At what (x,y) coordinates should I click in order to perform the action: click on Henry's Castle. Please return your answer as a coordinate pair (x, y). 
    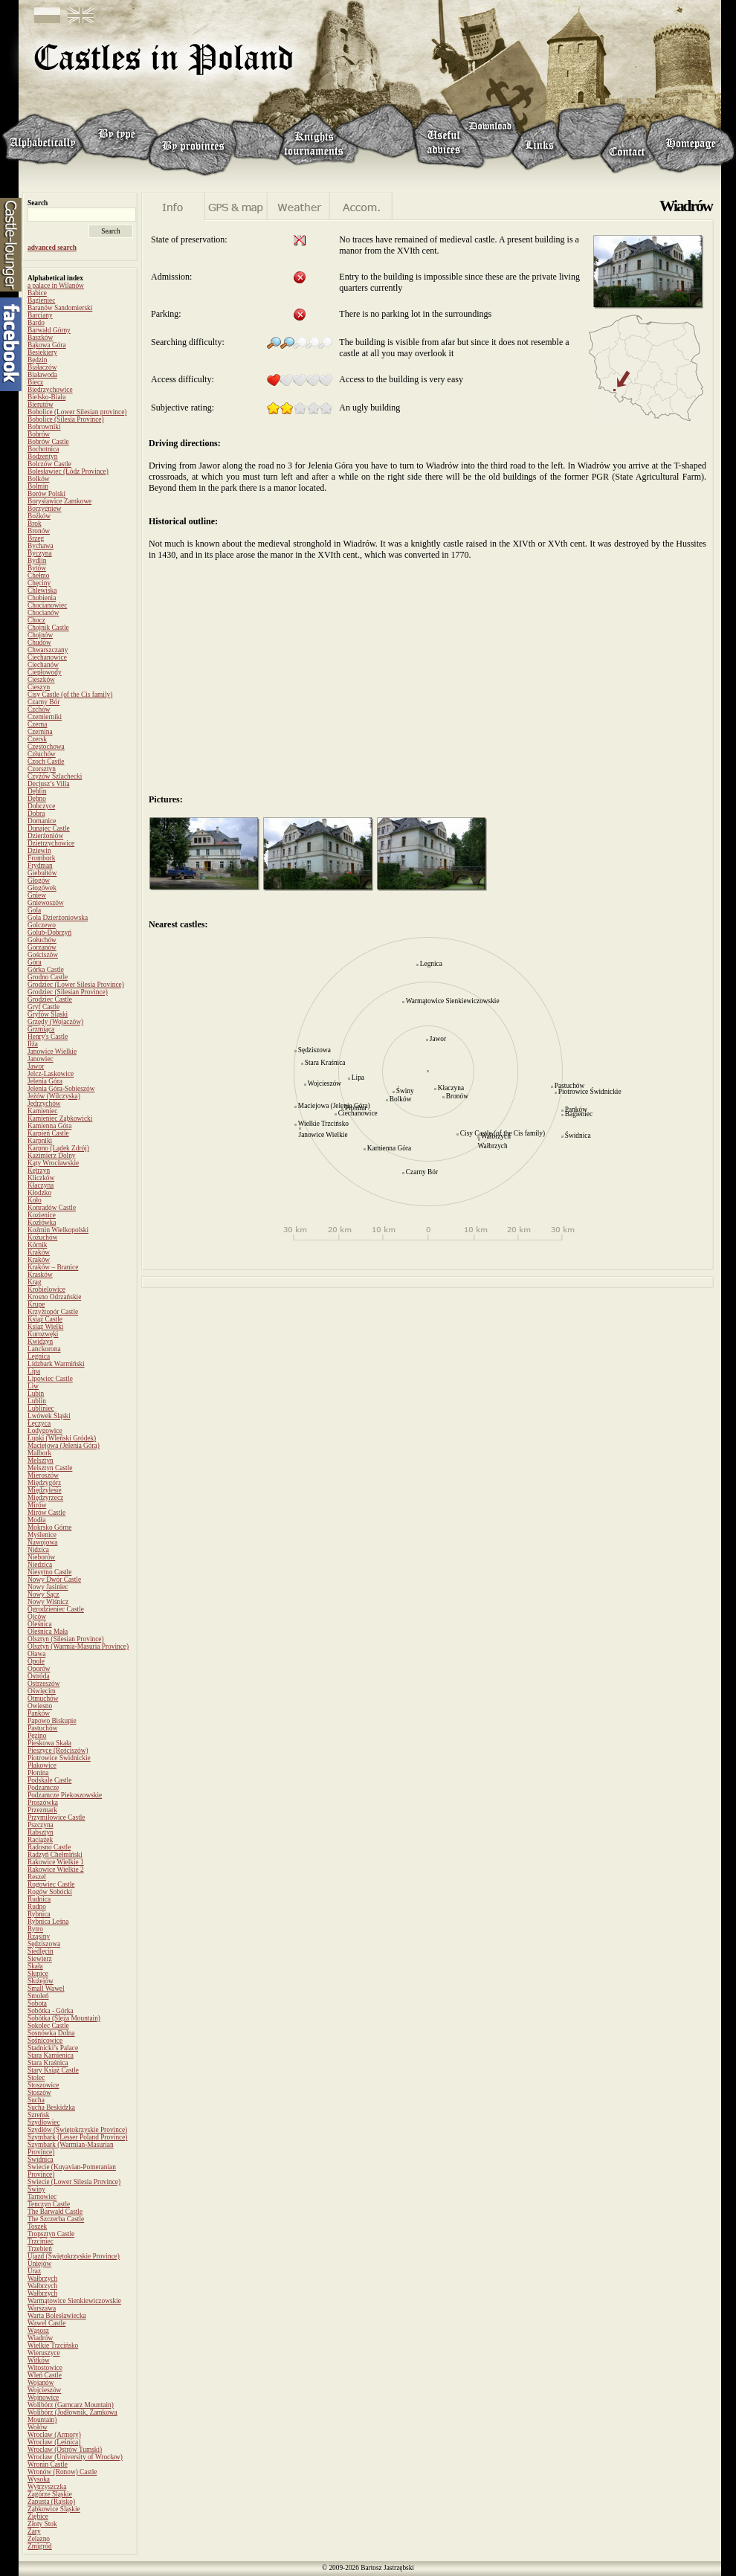
    Looking at the image, I should click on (48, 1036).